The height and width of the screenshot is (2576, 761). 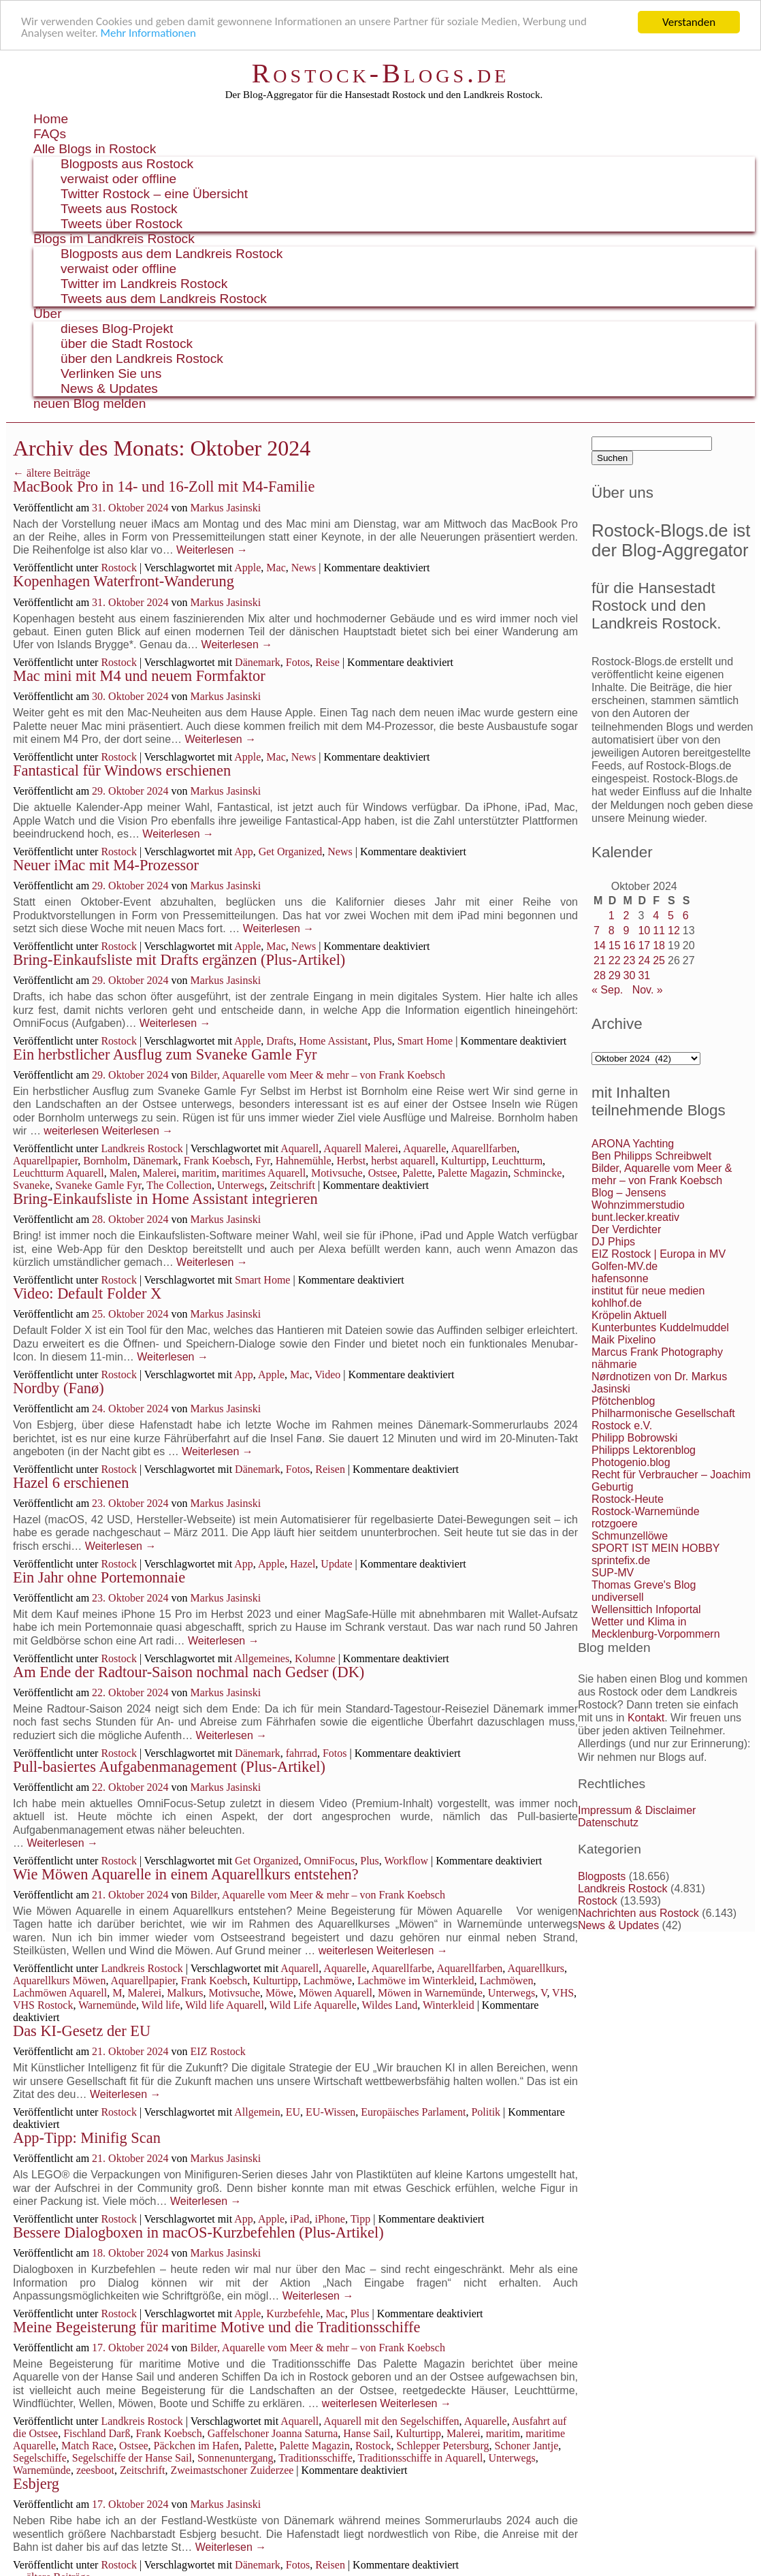 What do you see at coordinates (634, 1438) in the screenshot?
I see `Philipp Bobrowski` at bounding box center [634, 1438].